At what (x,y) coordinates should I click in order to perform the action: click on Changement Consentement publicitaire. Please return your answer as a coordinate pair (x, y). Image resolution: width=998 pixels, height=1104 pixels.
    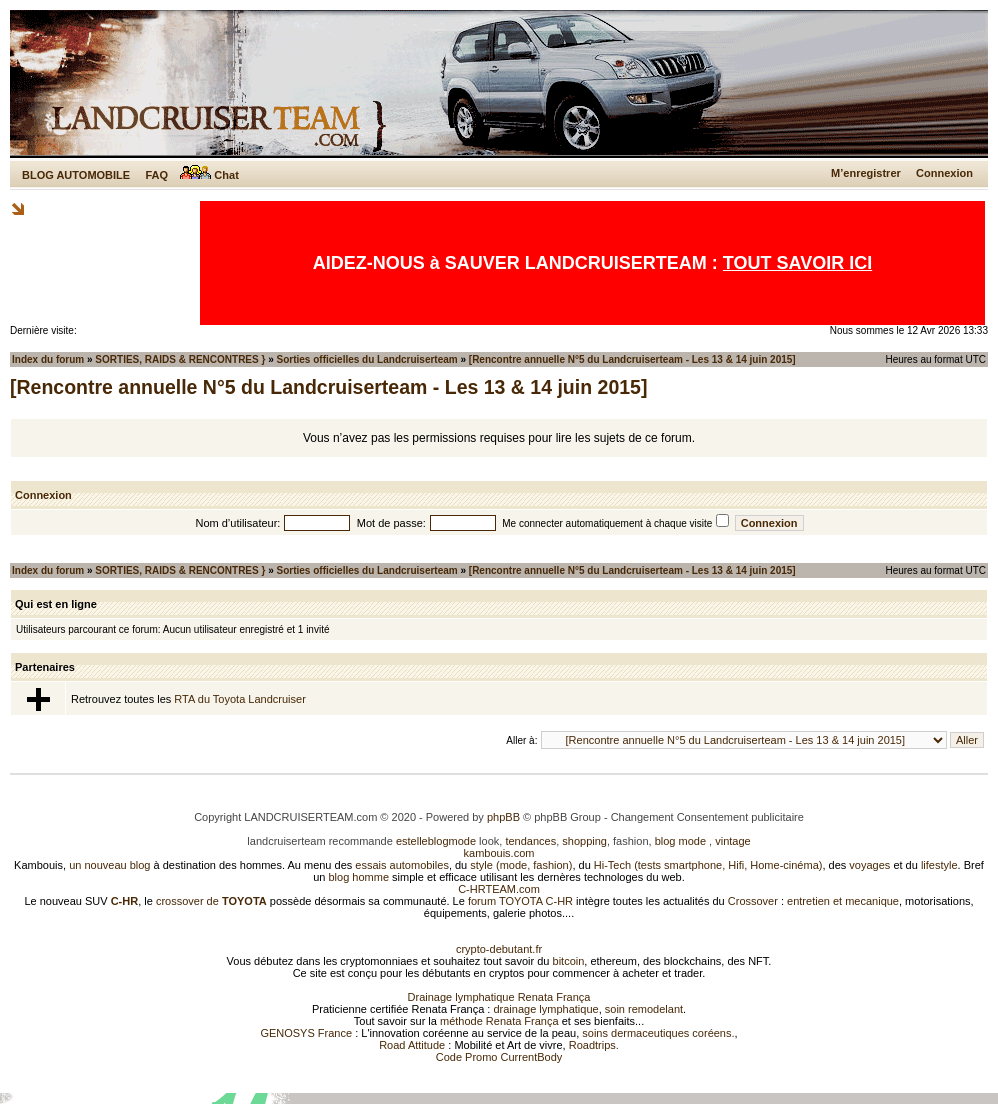
    Looking at the image, I should click on (707, 817).